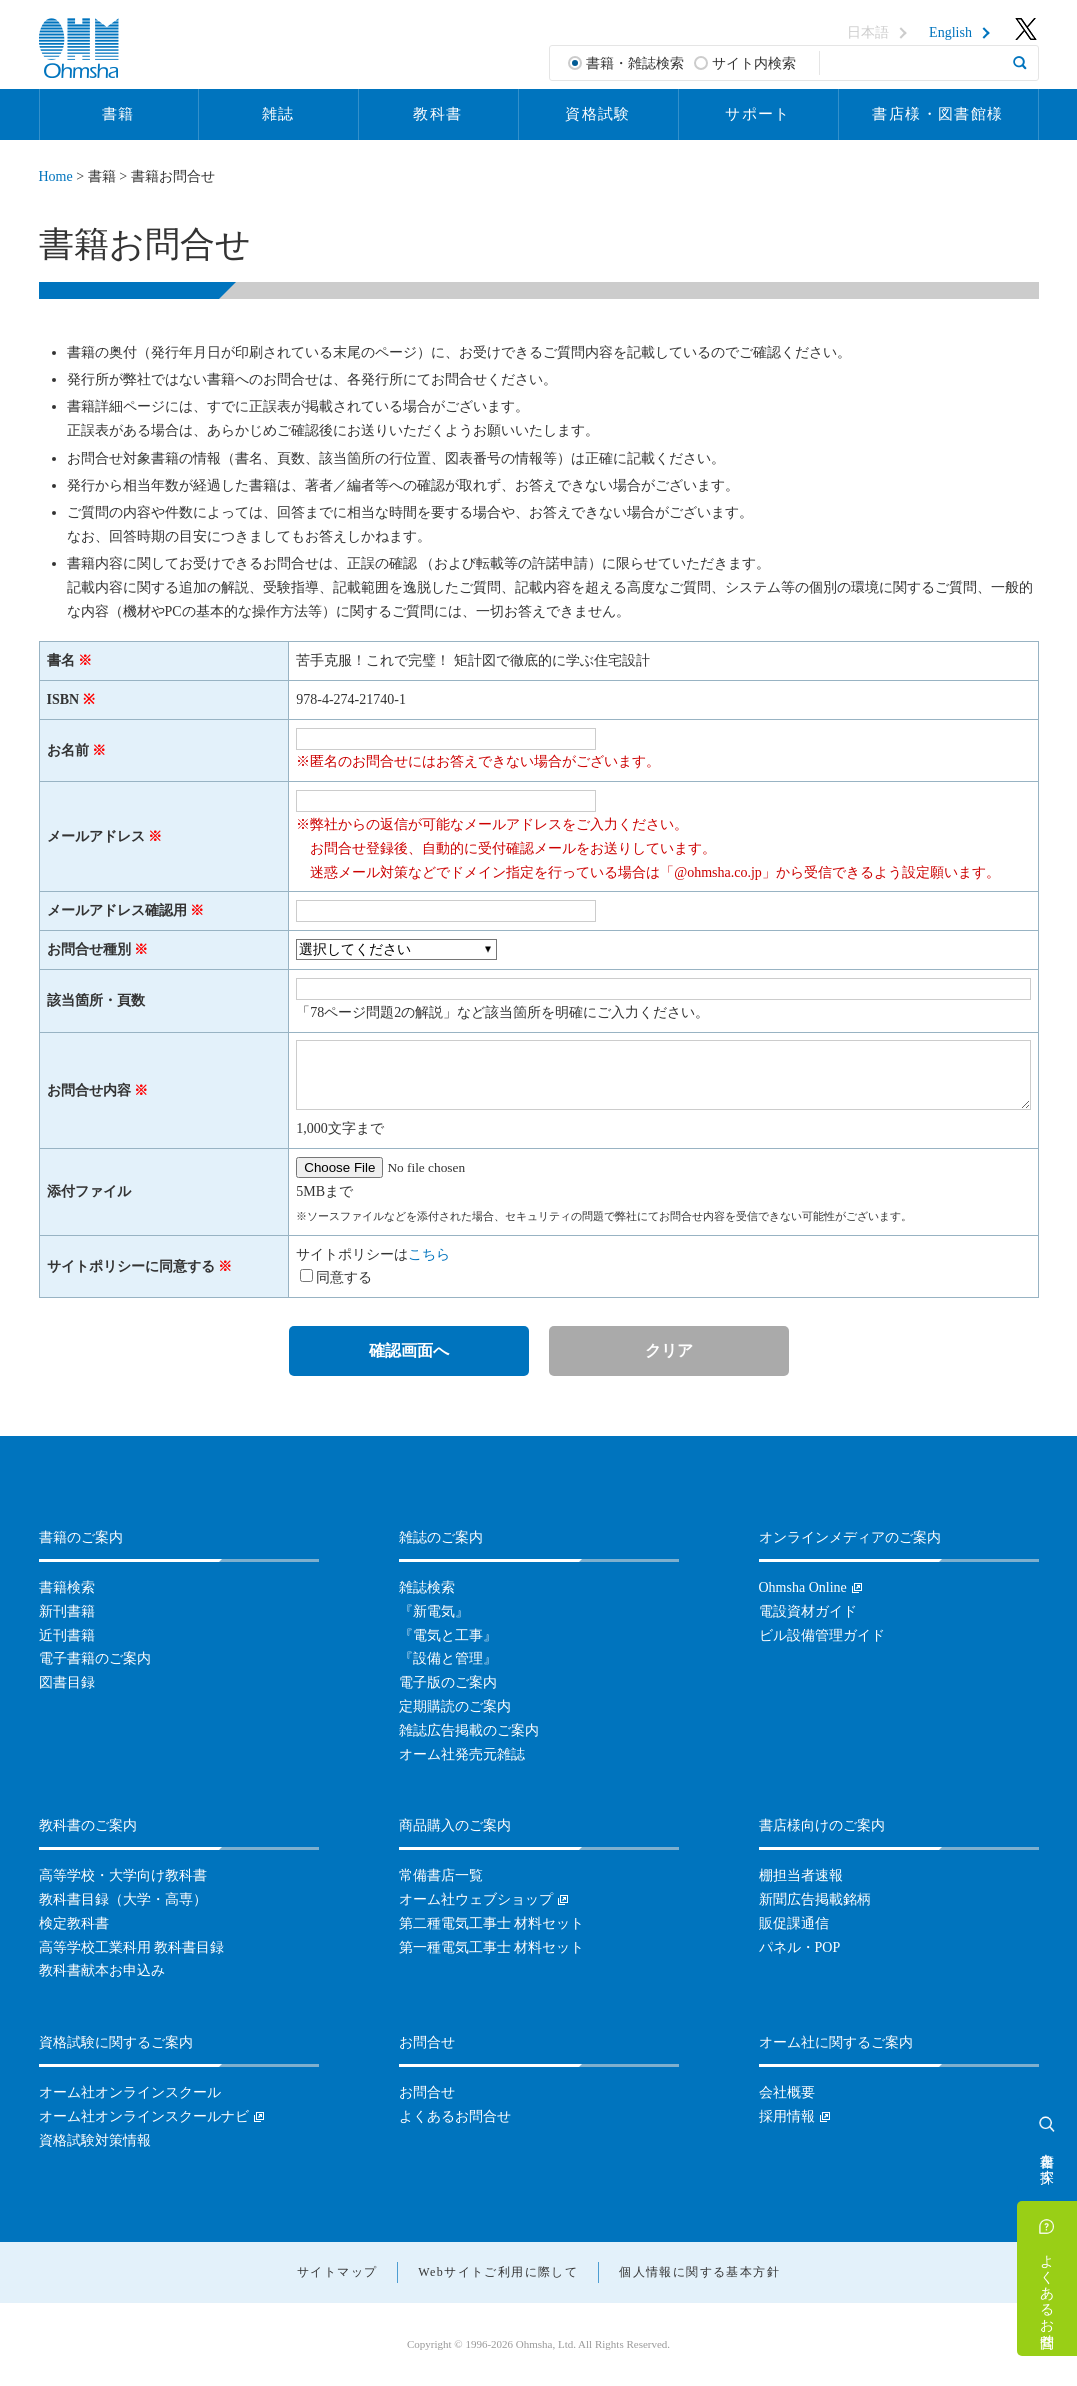 The image size is (1077, 2386). What do you see at coordinates (635, 63) in the screenshot?
I see `書籍・雑誌検索` at bounding box center [635, 63].